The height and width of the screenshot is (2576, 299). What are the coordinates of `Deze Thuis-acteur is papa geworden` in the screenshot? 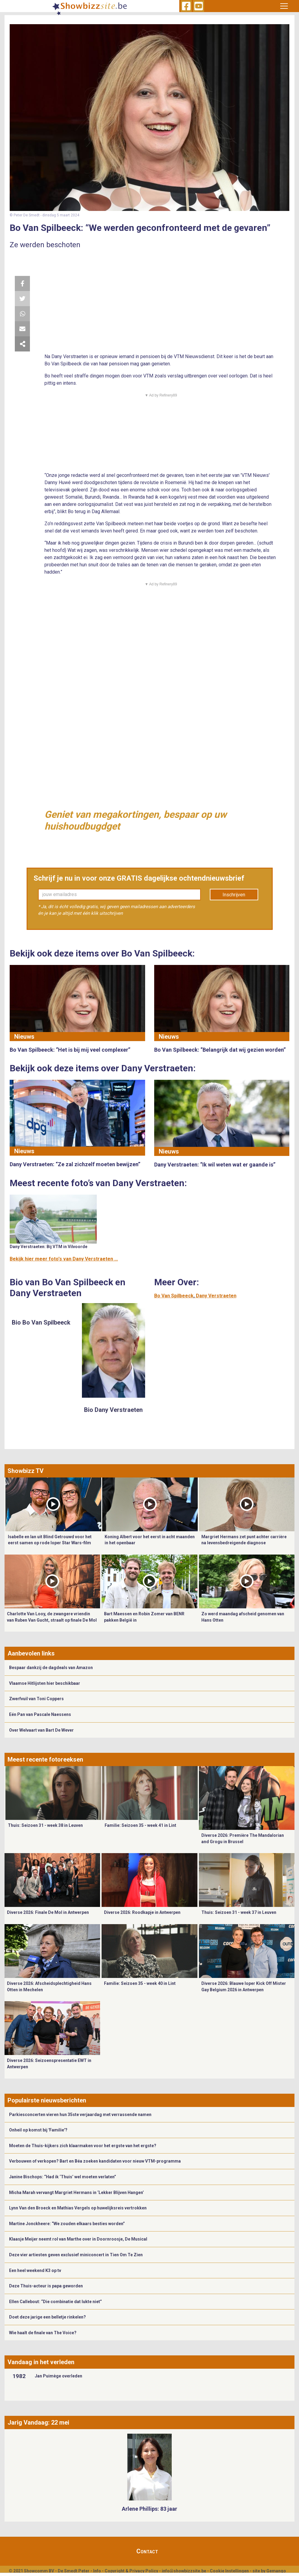 It's located at (46, 2285).